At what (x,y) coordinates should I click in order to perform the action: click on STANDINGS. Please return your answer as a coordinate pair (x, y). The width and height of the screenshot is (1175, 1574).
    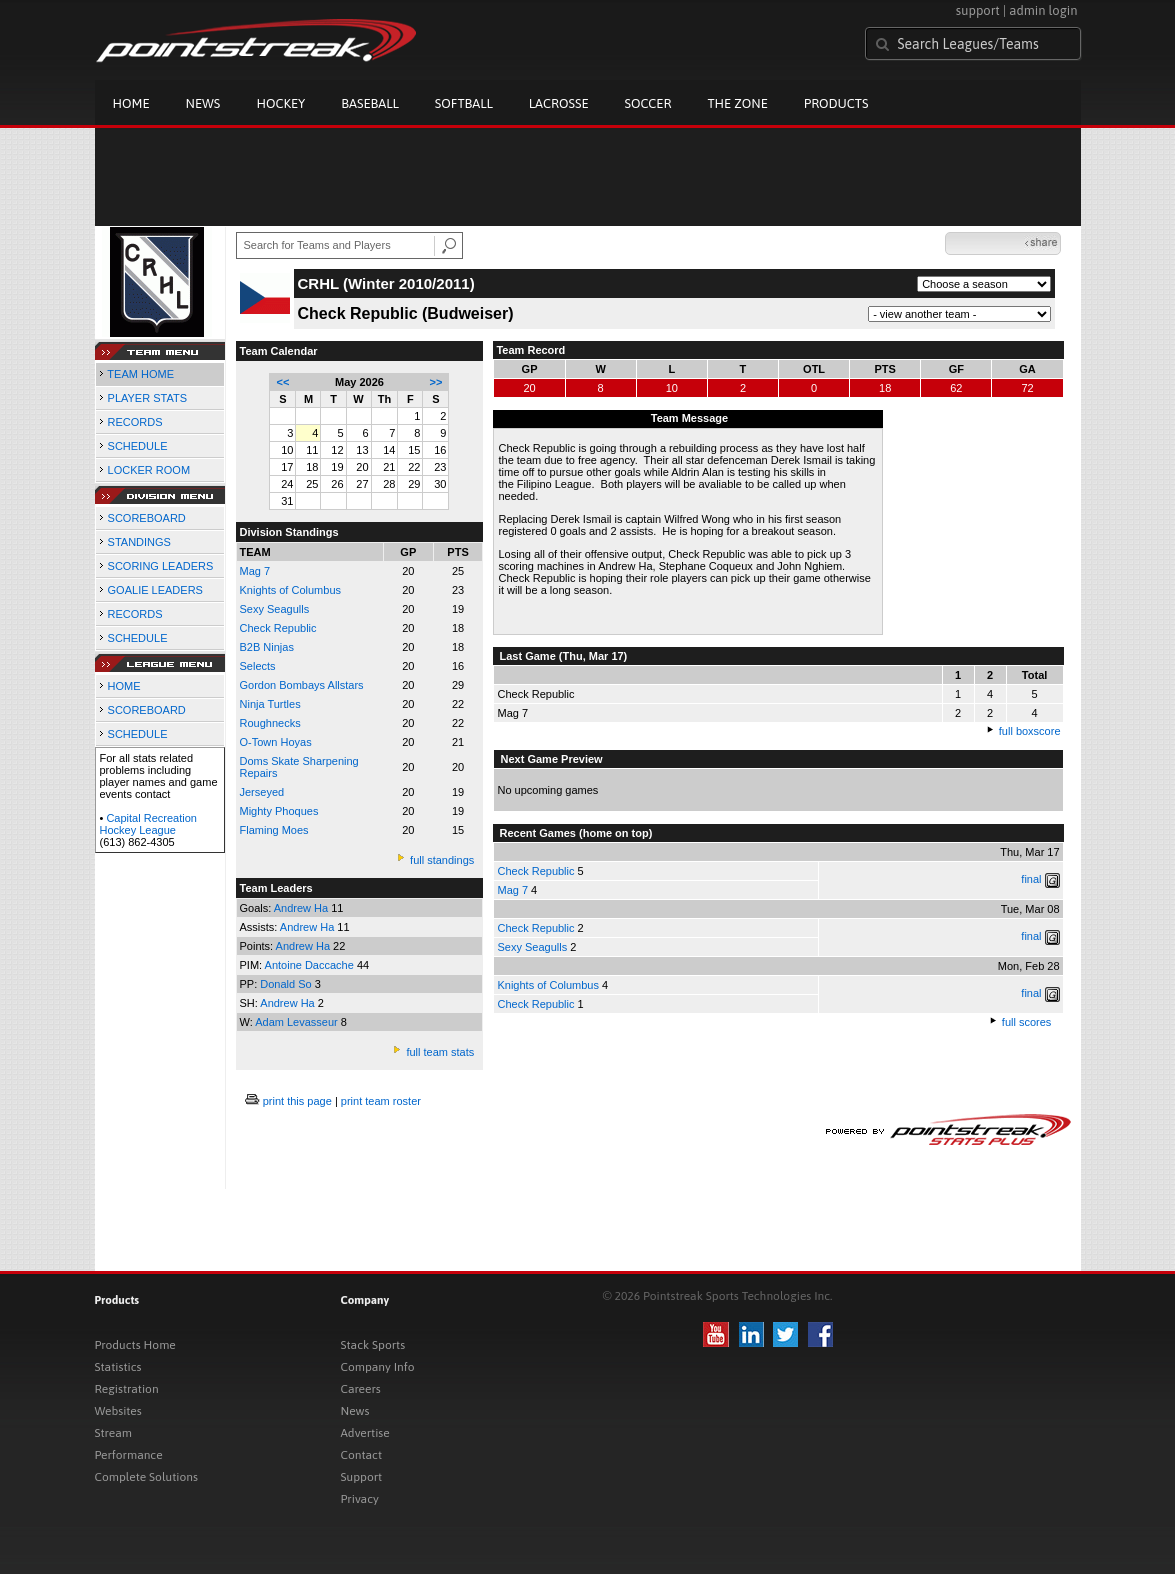
    Looking at the image, I should click on (139, 542).